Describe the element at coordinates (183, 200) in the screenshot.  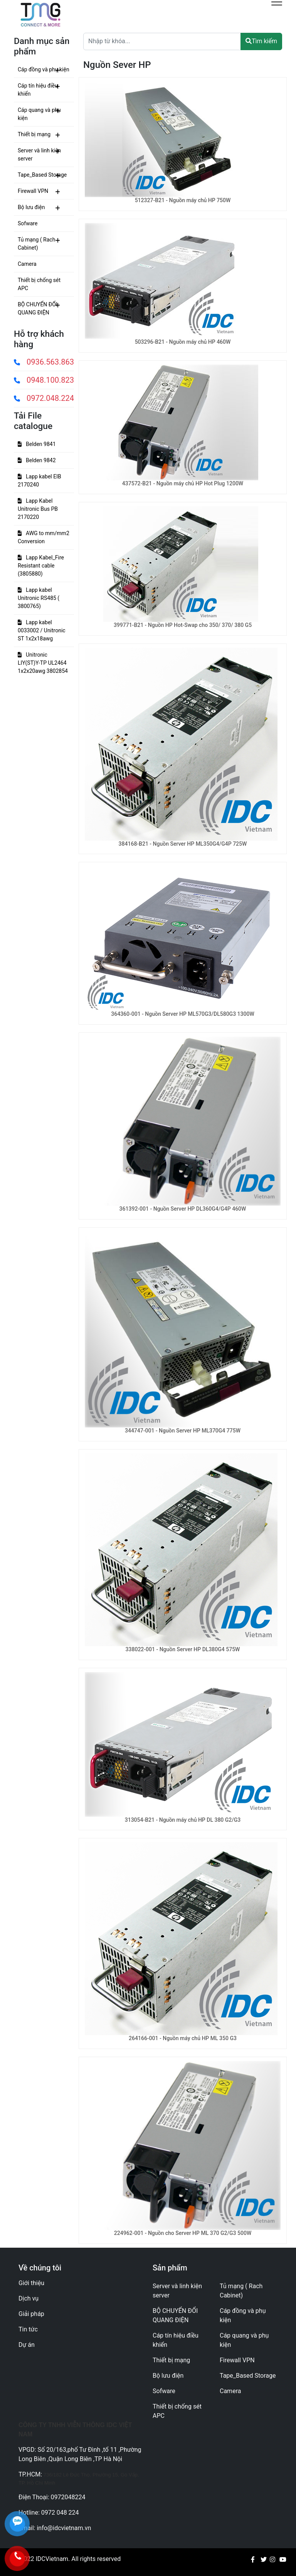
I see `512327-B21 - Nguồn máy chủ HP 750W` at that location.